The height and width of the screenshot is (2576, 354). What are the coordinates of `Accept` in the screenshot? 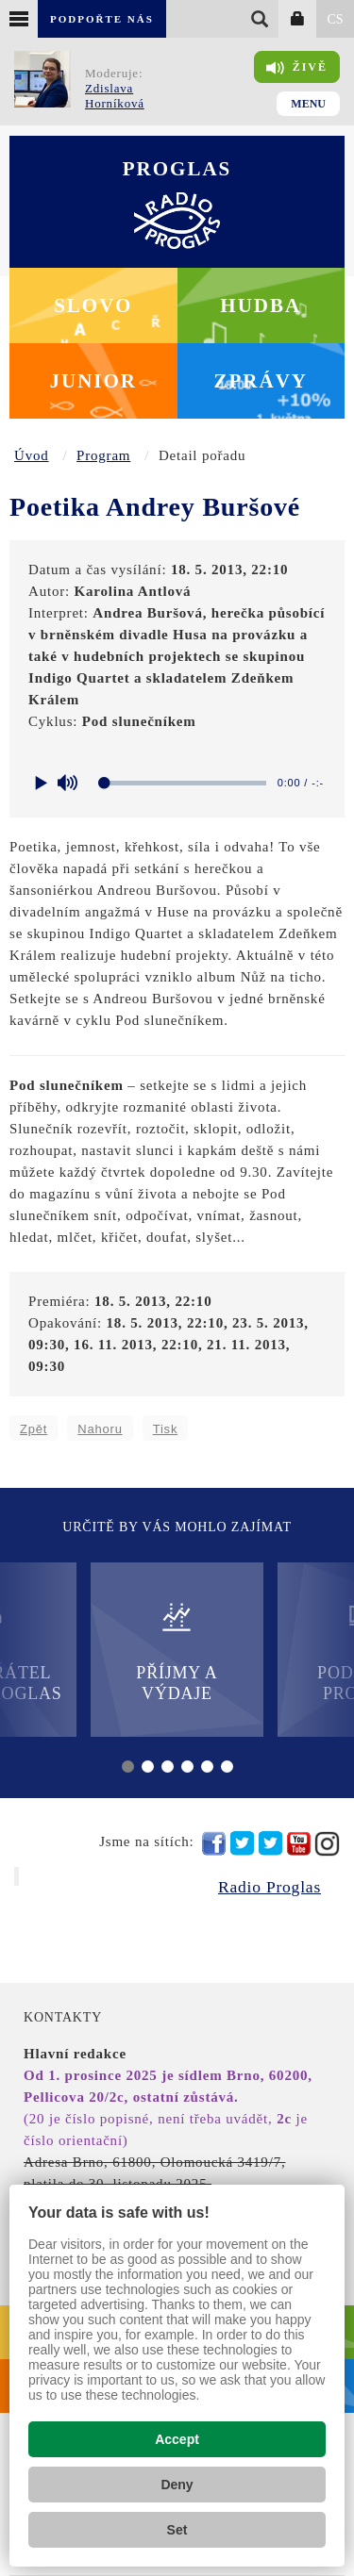 It's located at (177, 2439).